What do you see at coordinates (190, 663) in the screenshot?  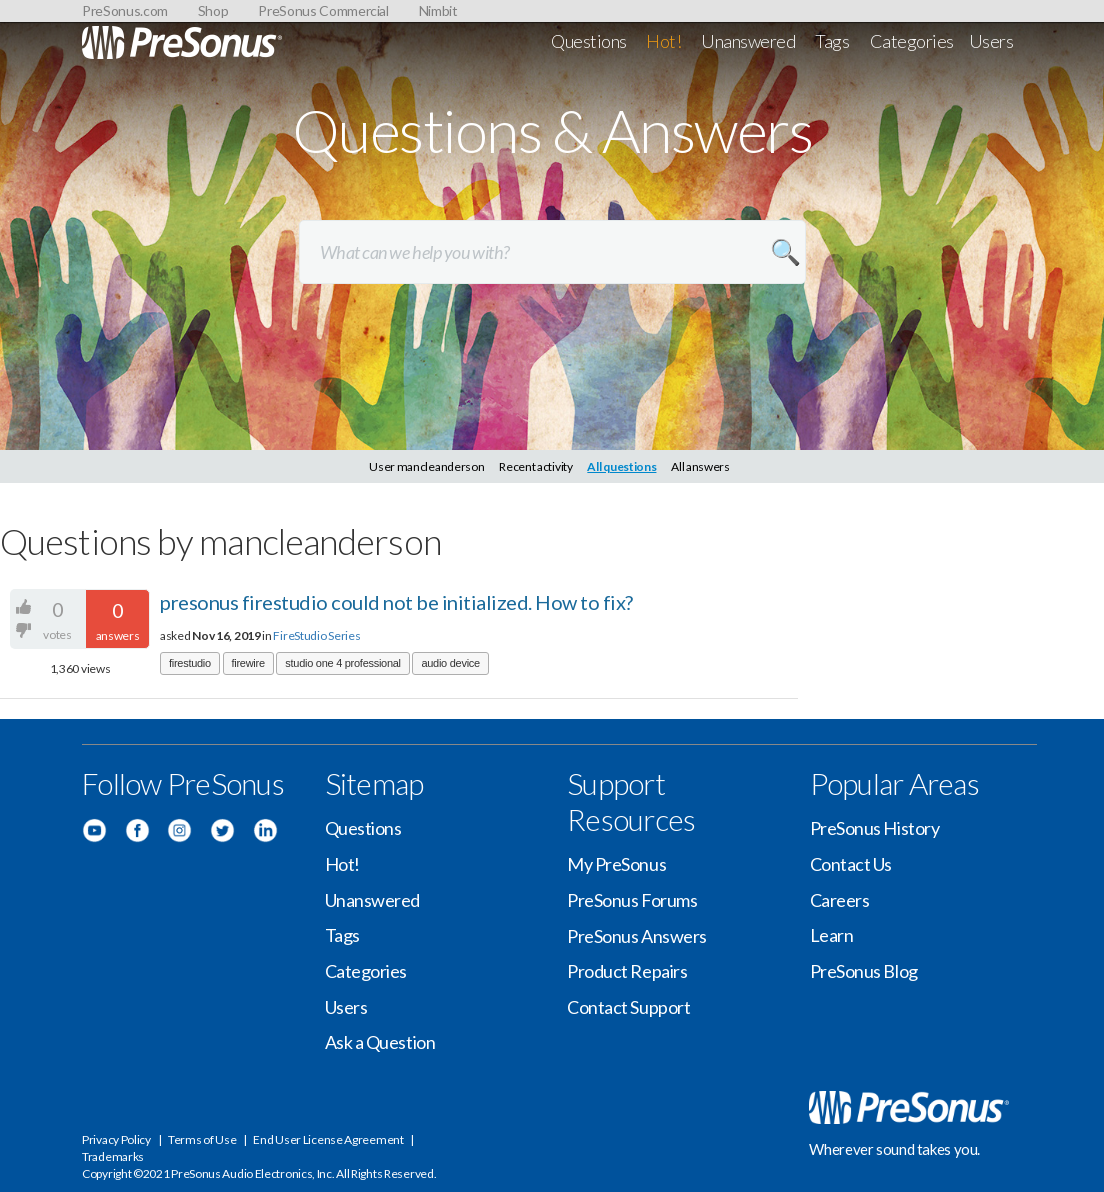 I see `firestudio` at bounding box center [190, 663].